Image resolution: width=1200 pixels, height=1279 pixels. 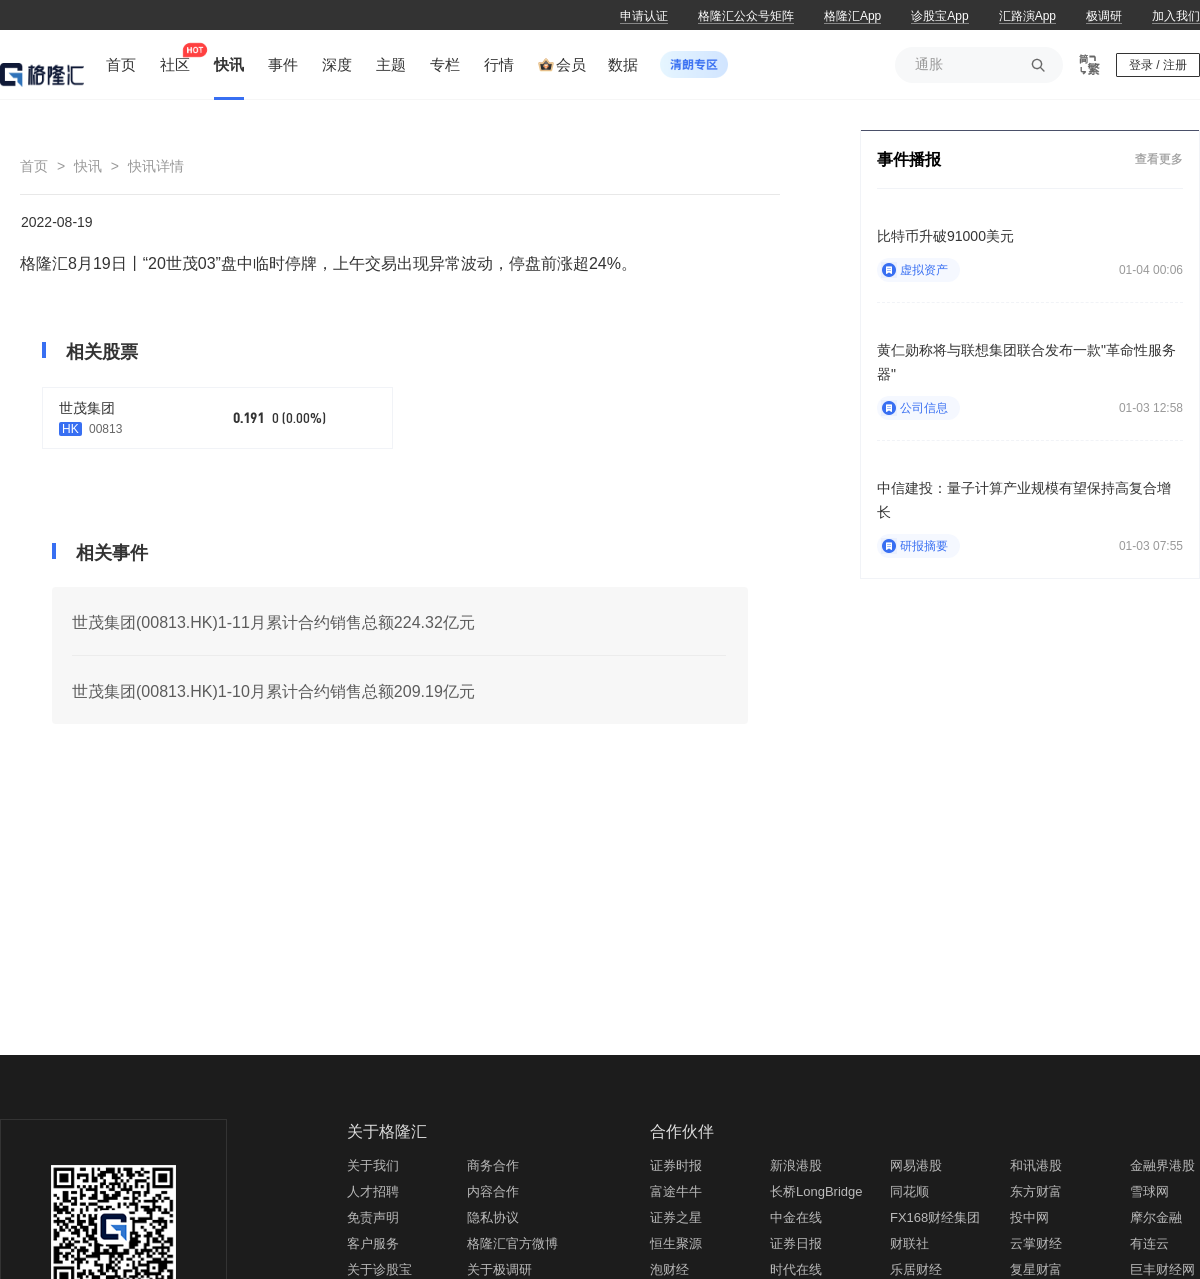 What do you see at coordinates (373, 1217) in the screenshot?
I see `免责声明` at bounding box center [373, 1217].